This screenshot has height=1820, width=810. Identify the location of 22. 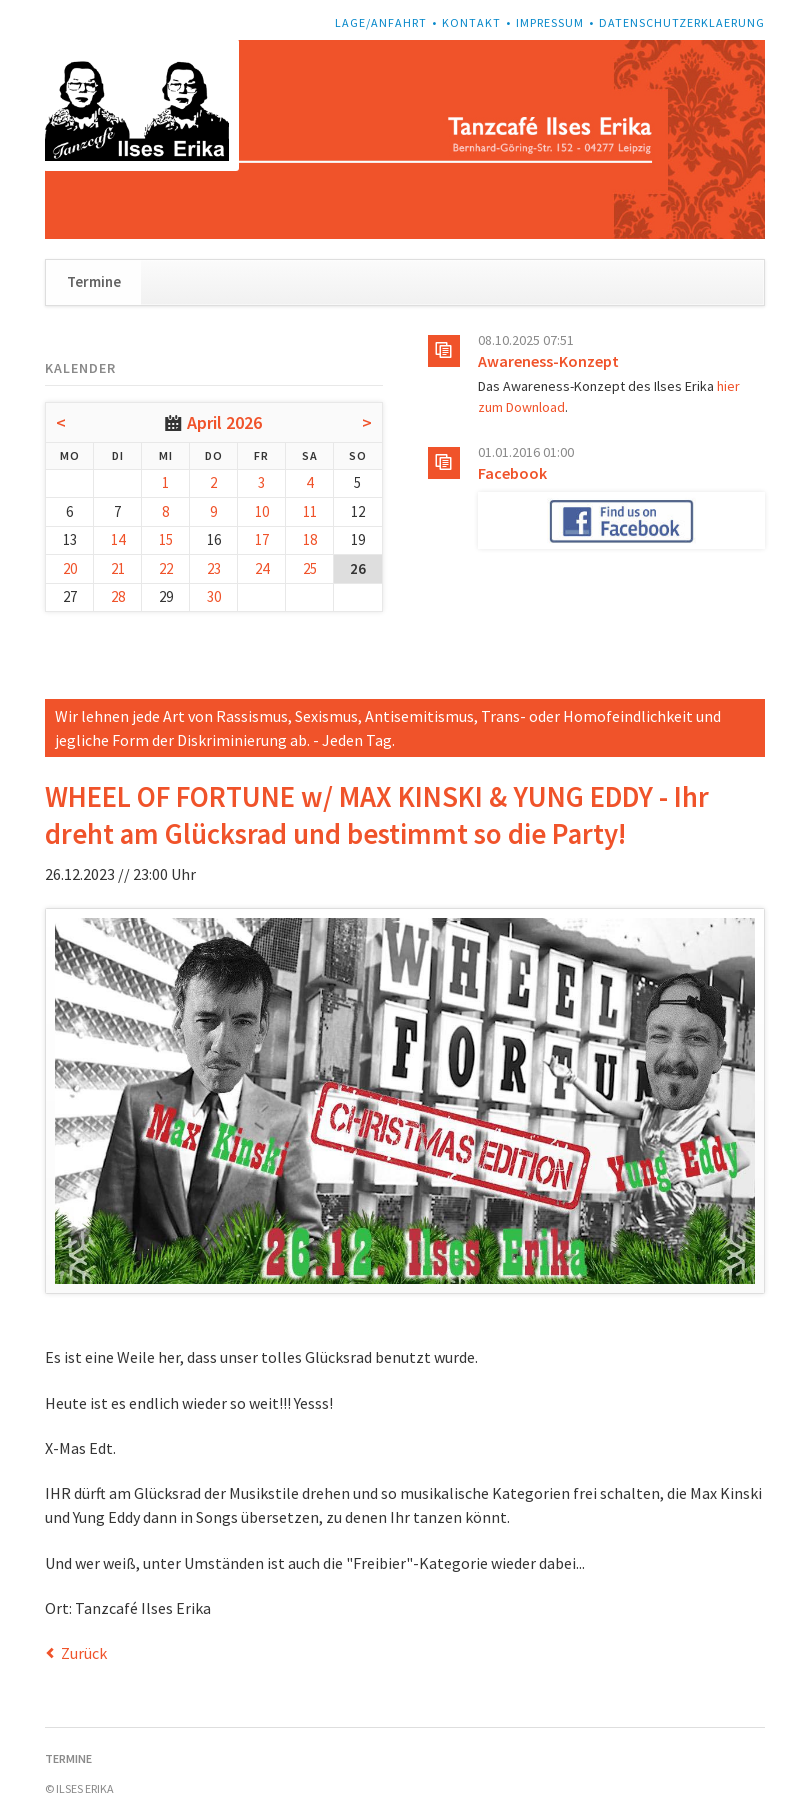
(166, 568).